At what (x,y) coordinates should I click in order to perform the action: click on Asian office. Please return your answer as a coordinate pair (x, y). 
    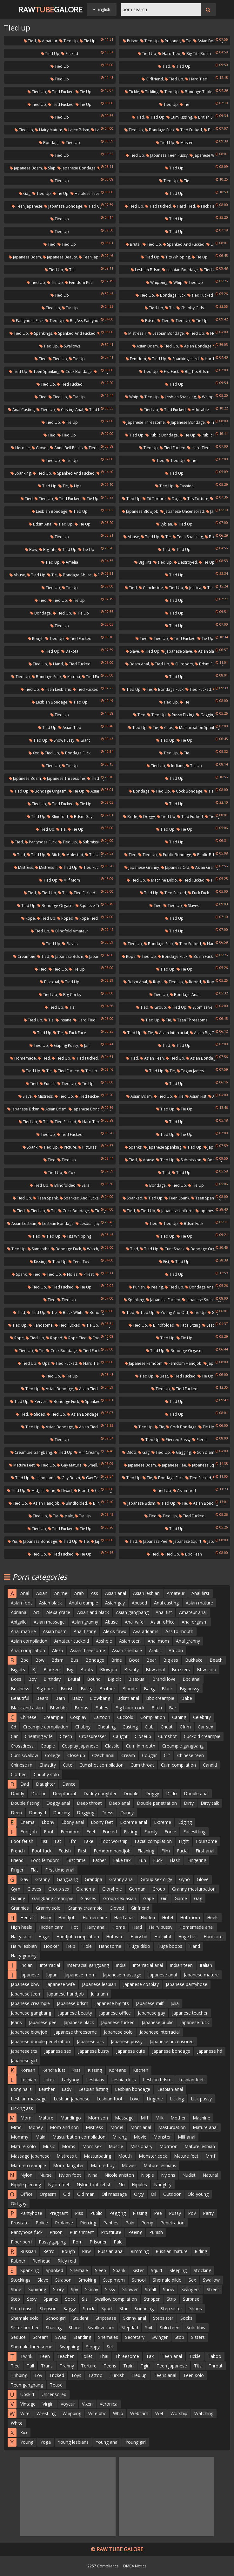
    Looking at the image, I should click on (162, 1622).